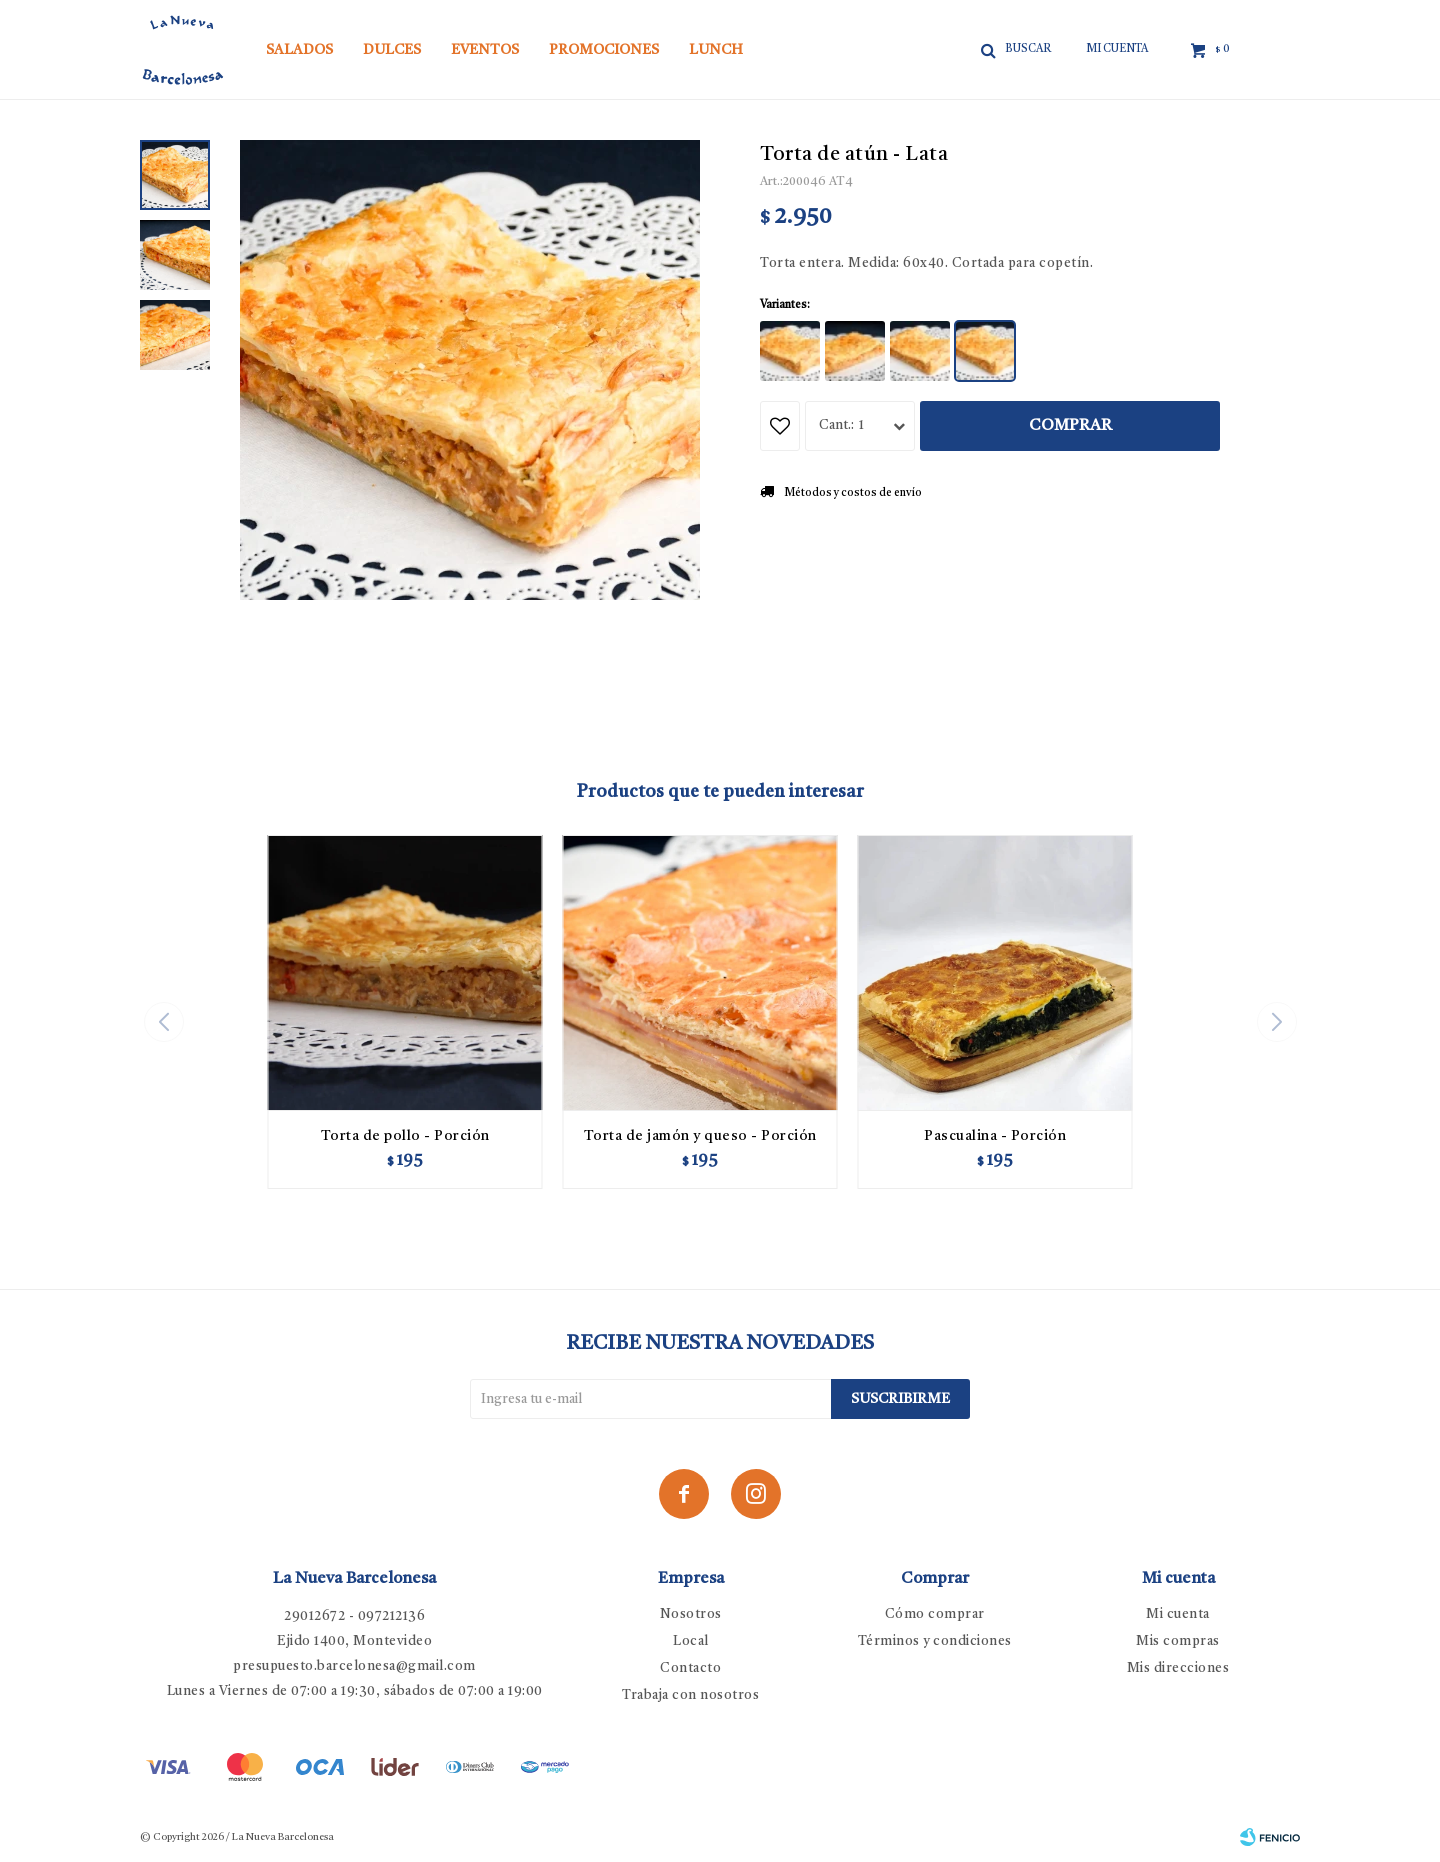  I want to click on Eventos, so click(485, 50).